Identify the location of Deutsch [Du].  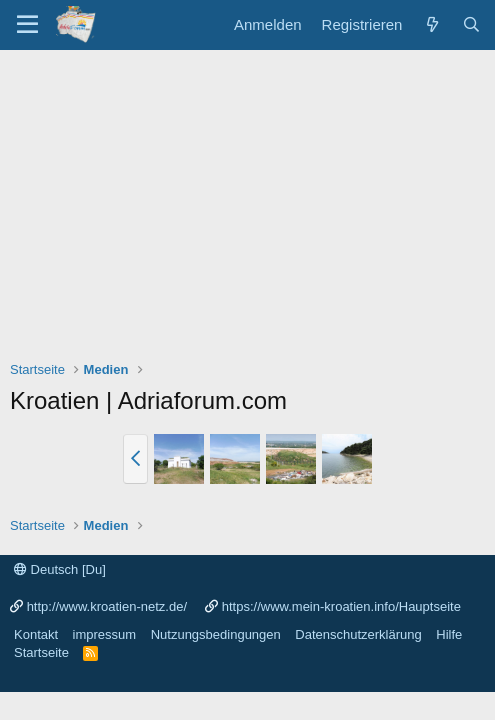
(60, 569).